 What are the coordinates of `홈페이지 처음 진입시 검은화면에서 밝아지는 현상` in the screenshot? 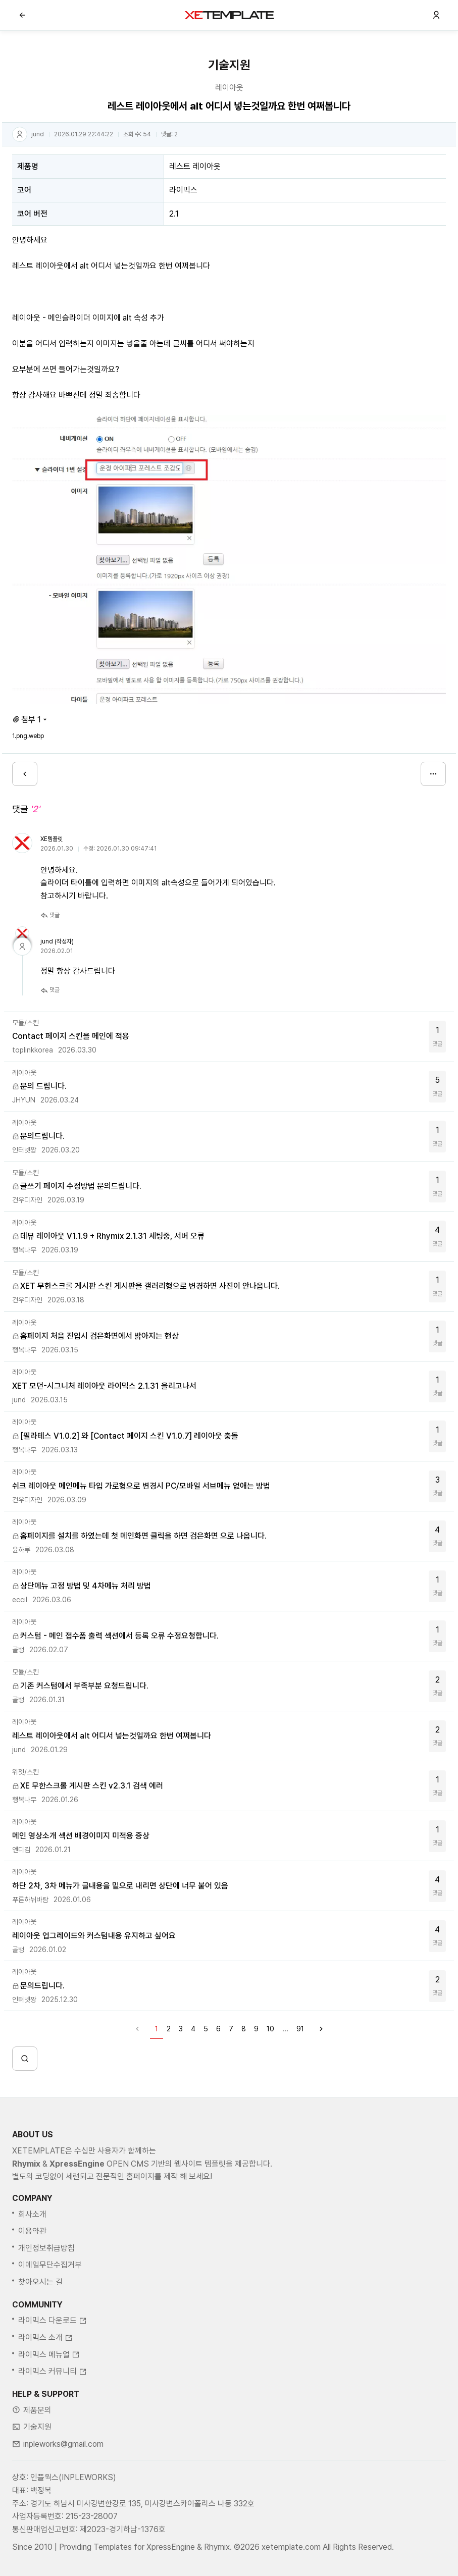 It's located at (99, 1336).